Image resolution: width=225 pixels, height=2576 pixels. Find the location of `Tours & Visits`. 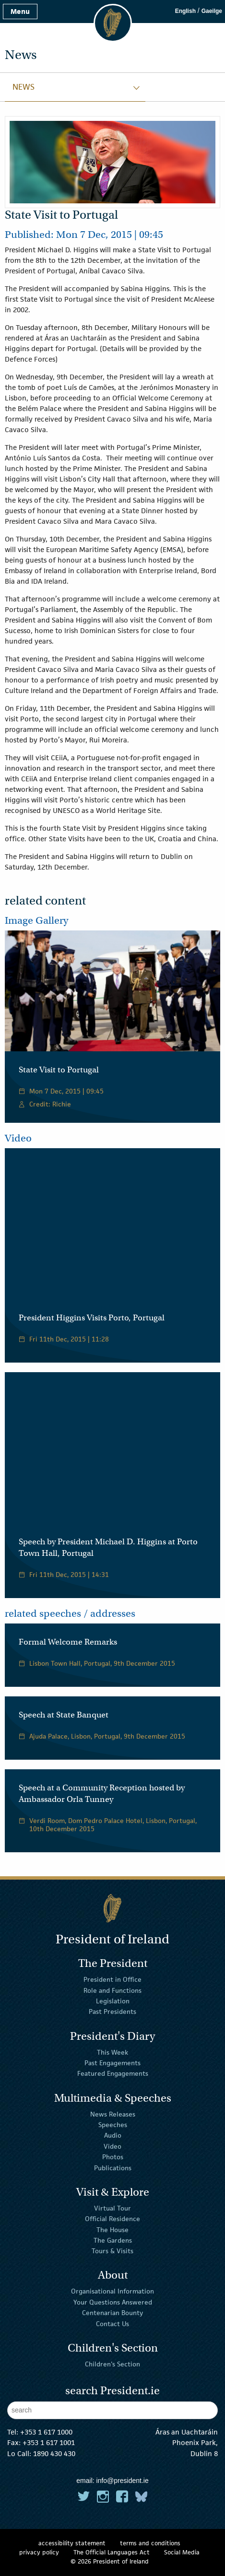

Tours & Visits is located at coordinates (112, 2251).